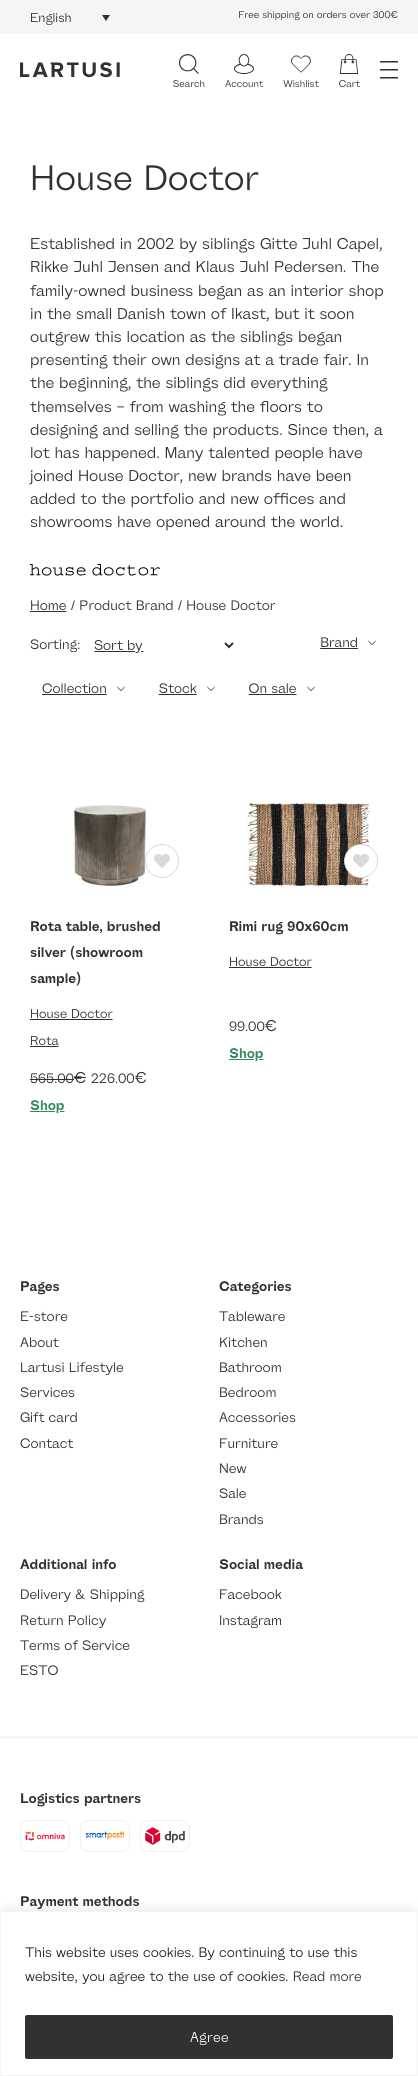 The height and width of the screenshot is (2076, 418). Describe the element at coordinates (49, 1417) in the screenshot. I see `Gift card` at that location.